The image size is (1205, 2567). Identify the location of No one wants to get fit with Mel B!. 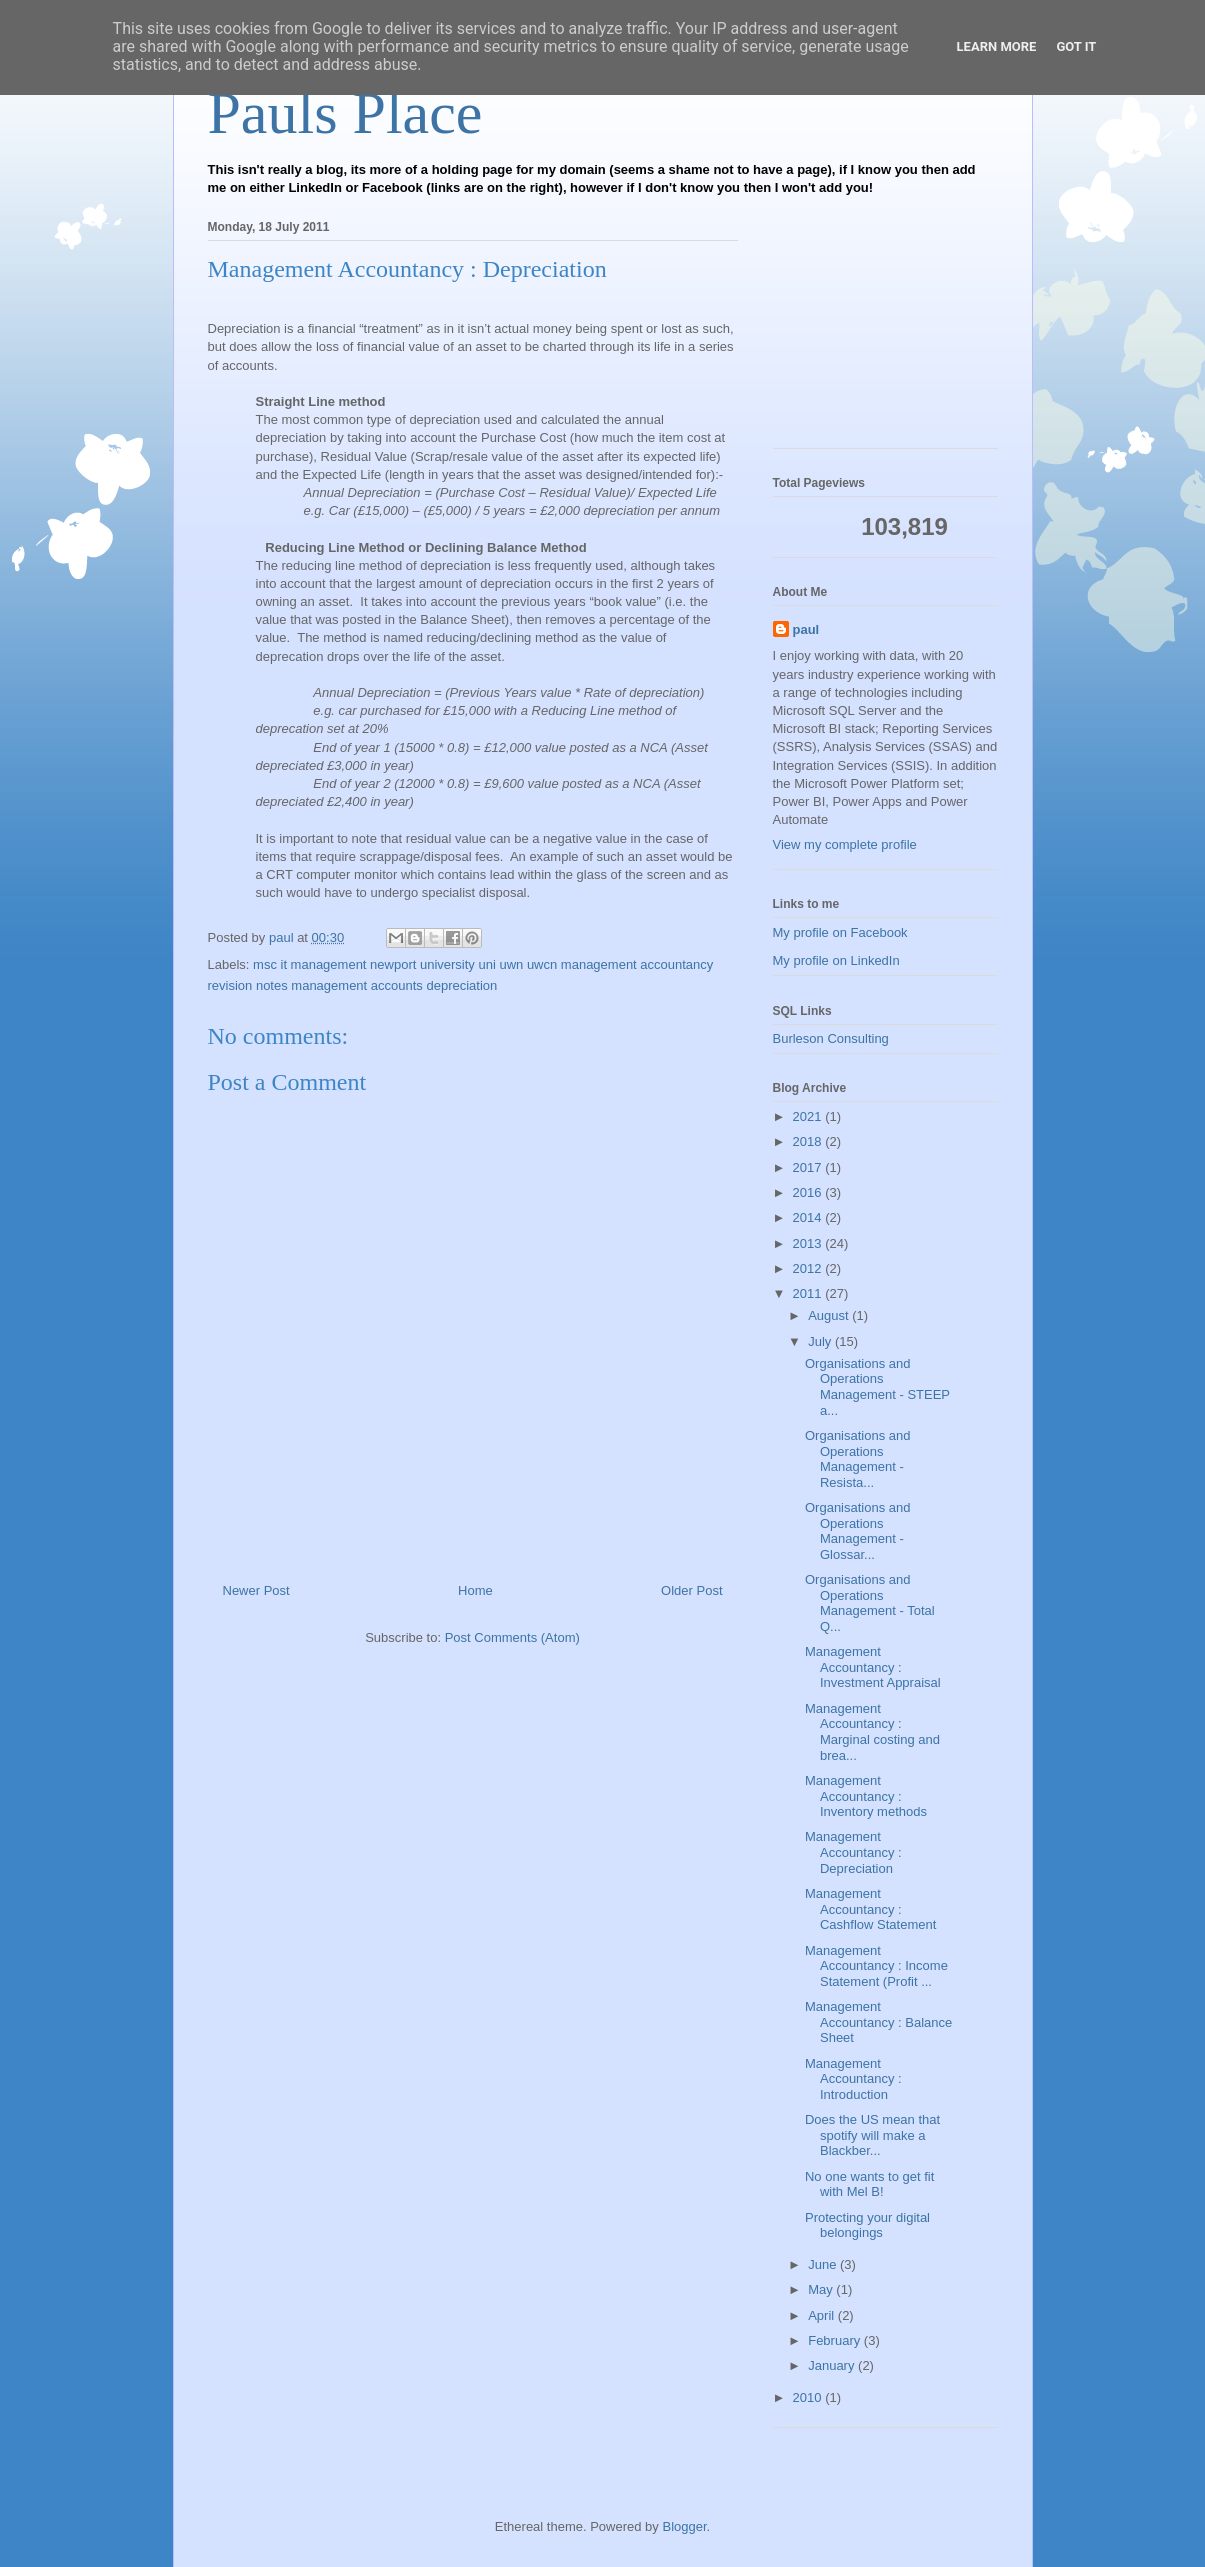
(869, 2184).